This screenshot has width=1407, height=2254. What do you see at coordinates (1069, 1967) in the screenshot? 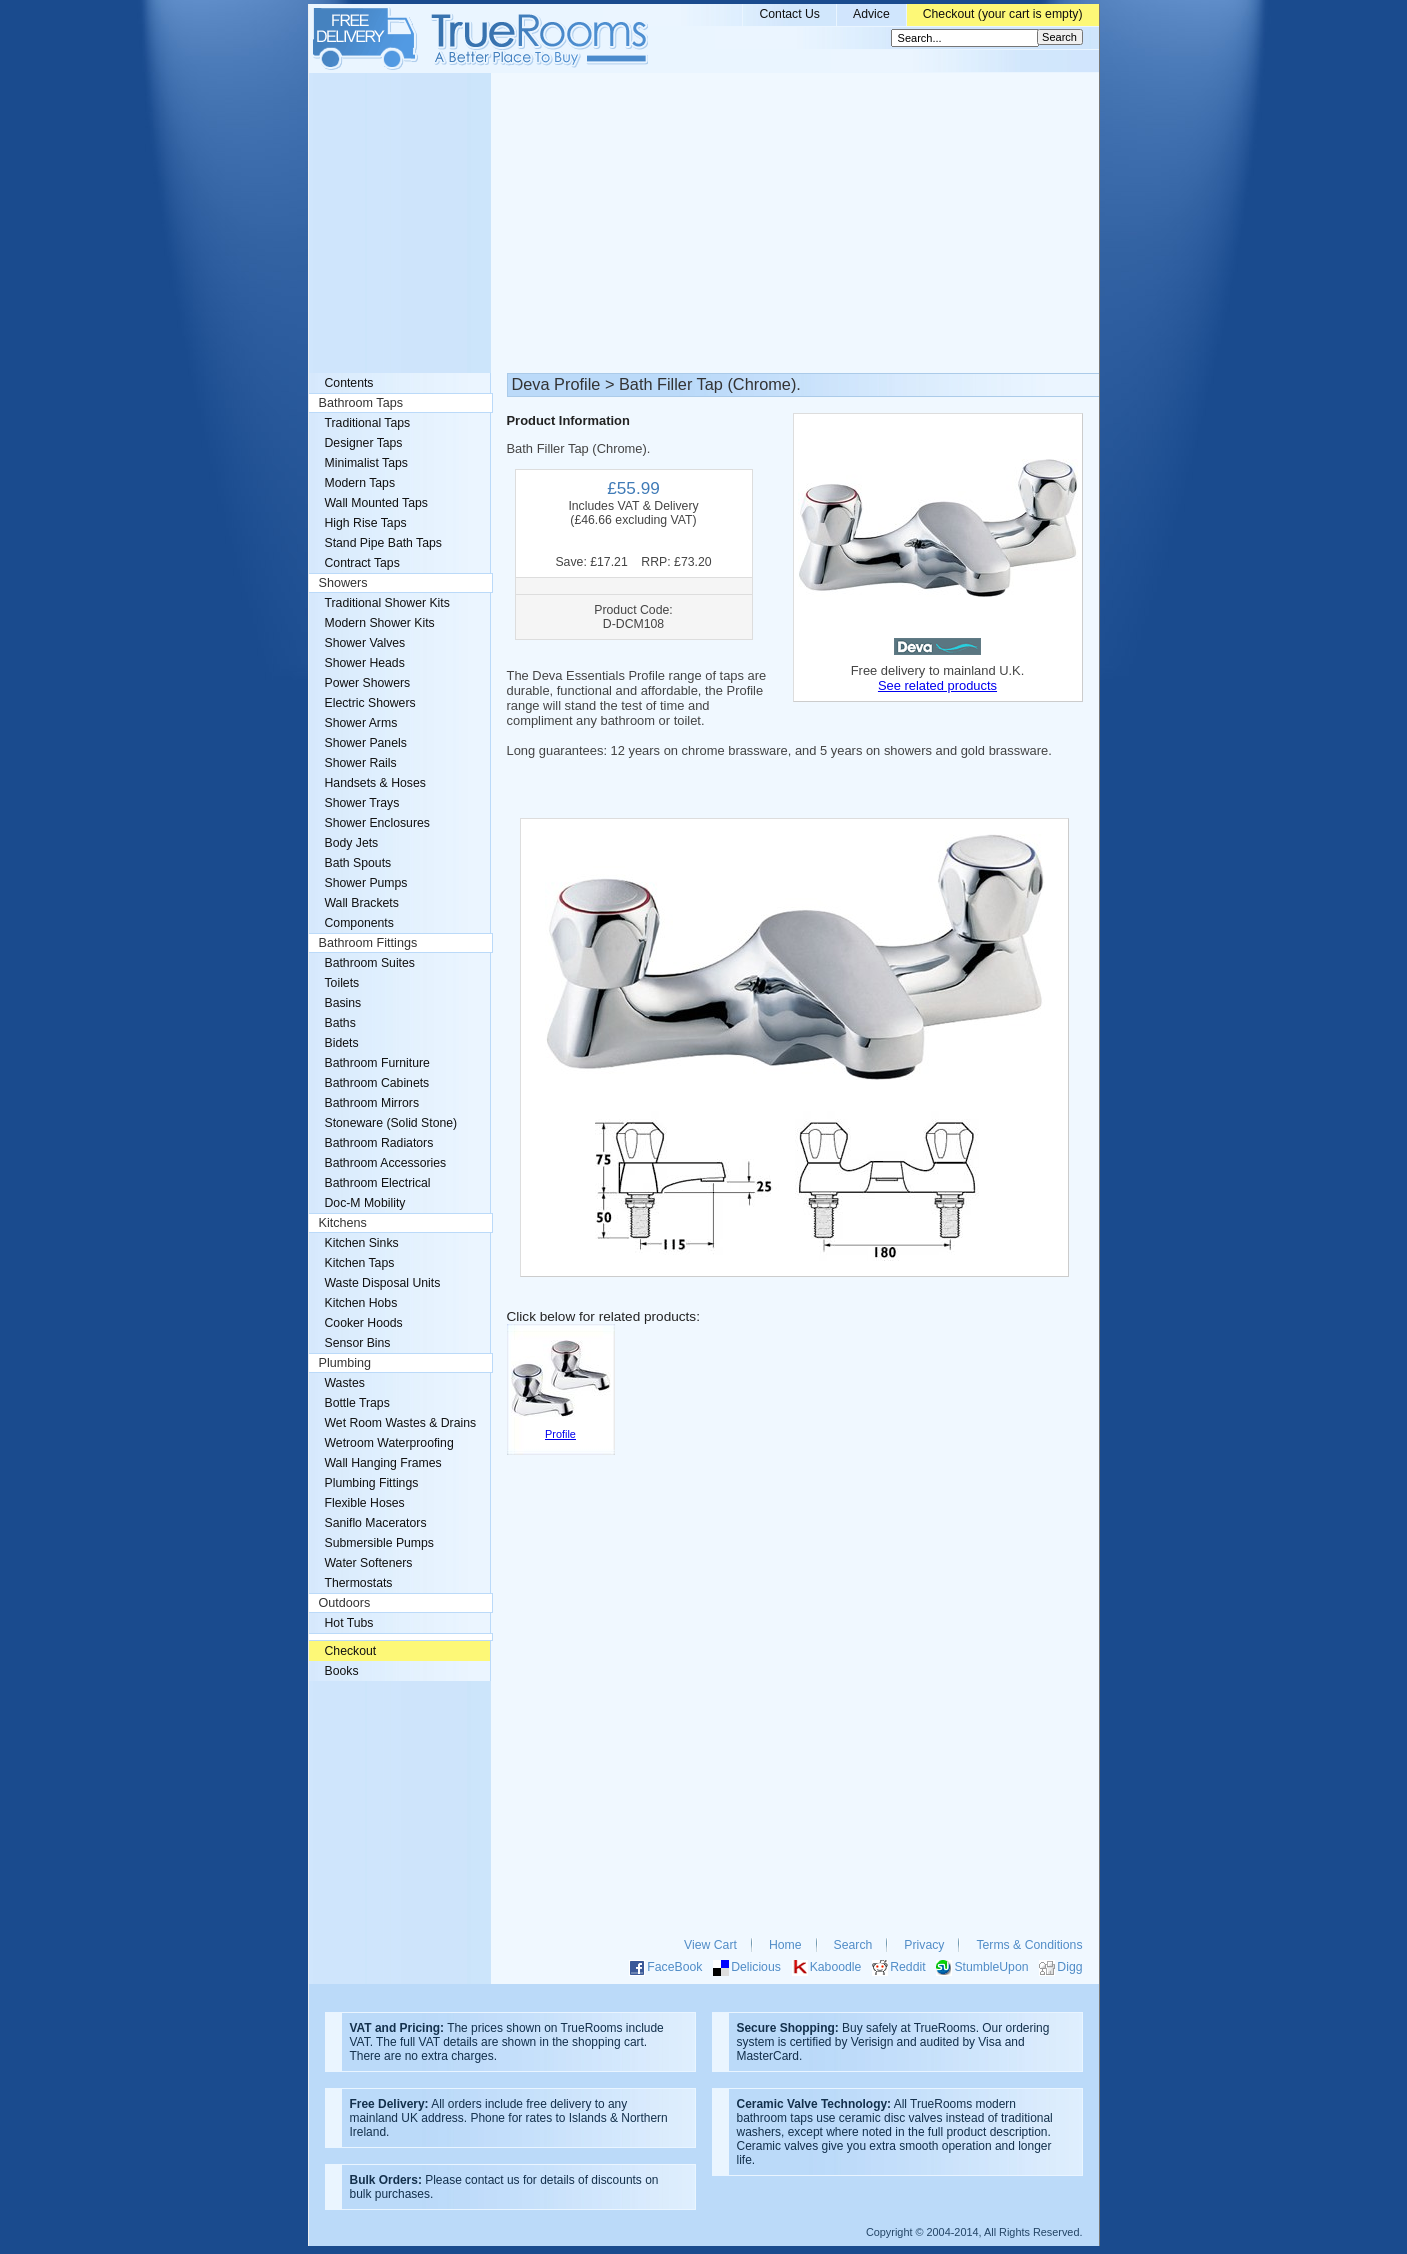
I see `Digg` at bounding box center [1069, 1967].